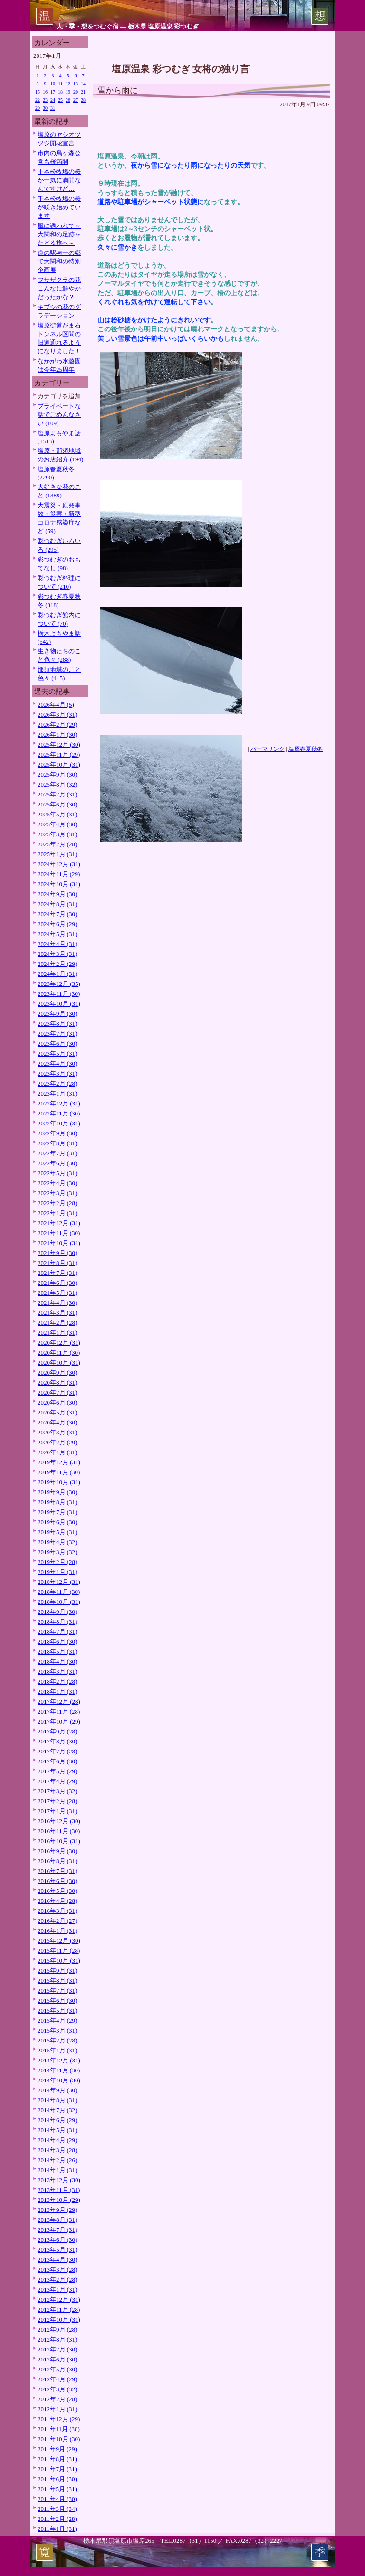 This screenshot has height=2576, width=365. What do you see at coordinates (57, 2000) in the screenshot?
I see `2015年6月 (30)` at bounding box center [57, 2000].